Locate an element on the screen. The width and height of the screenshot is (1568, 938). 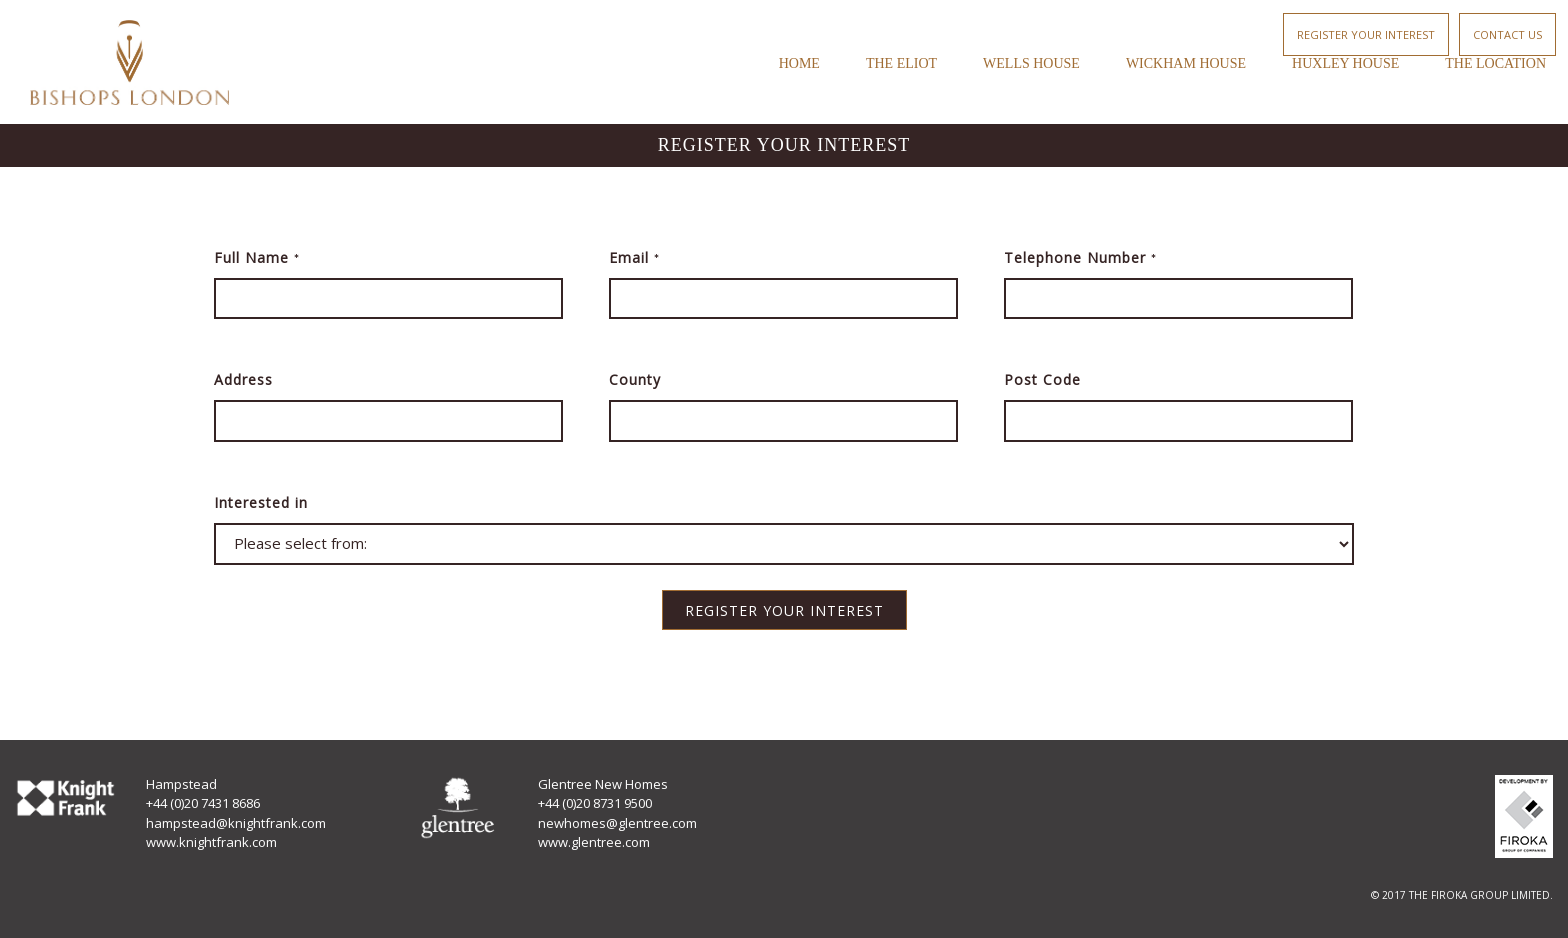
www.glentree.com is located at coordinates (594, 842).